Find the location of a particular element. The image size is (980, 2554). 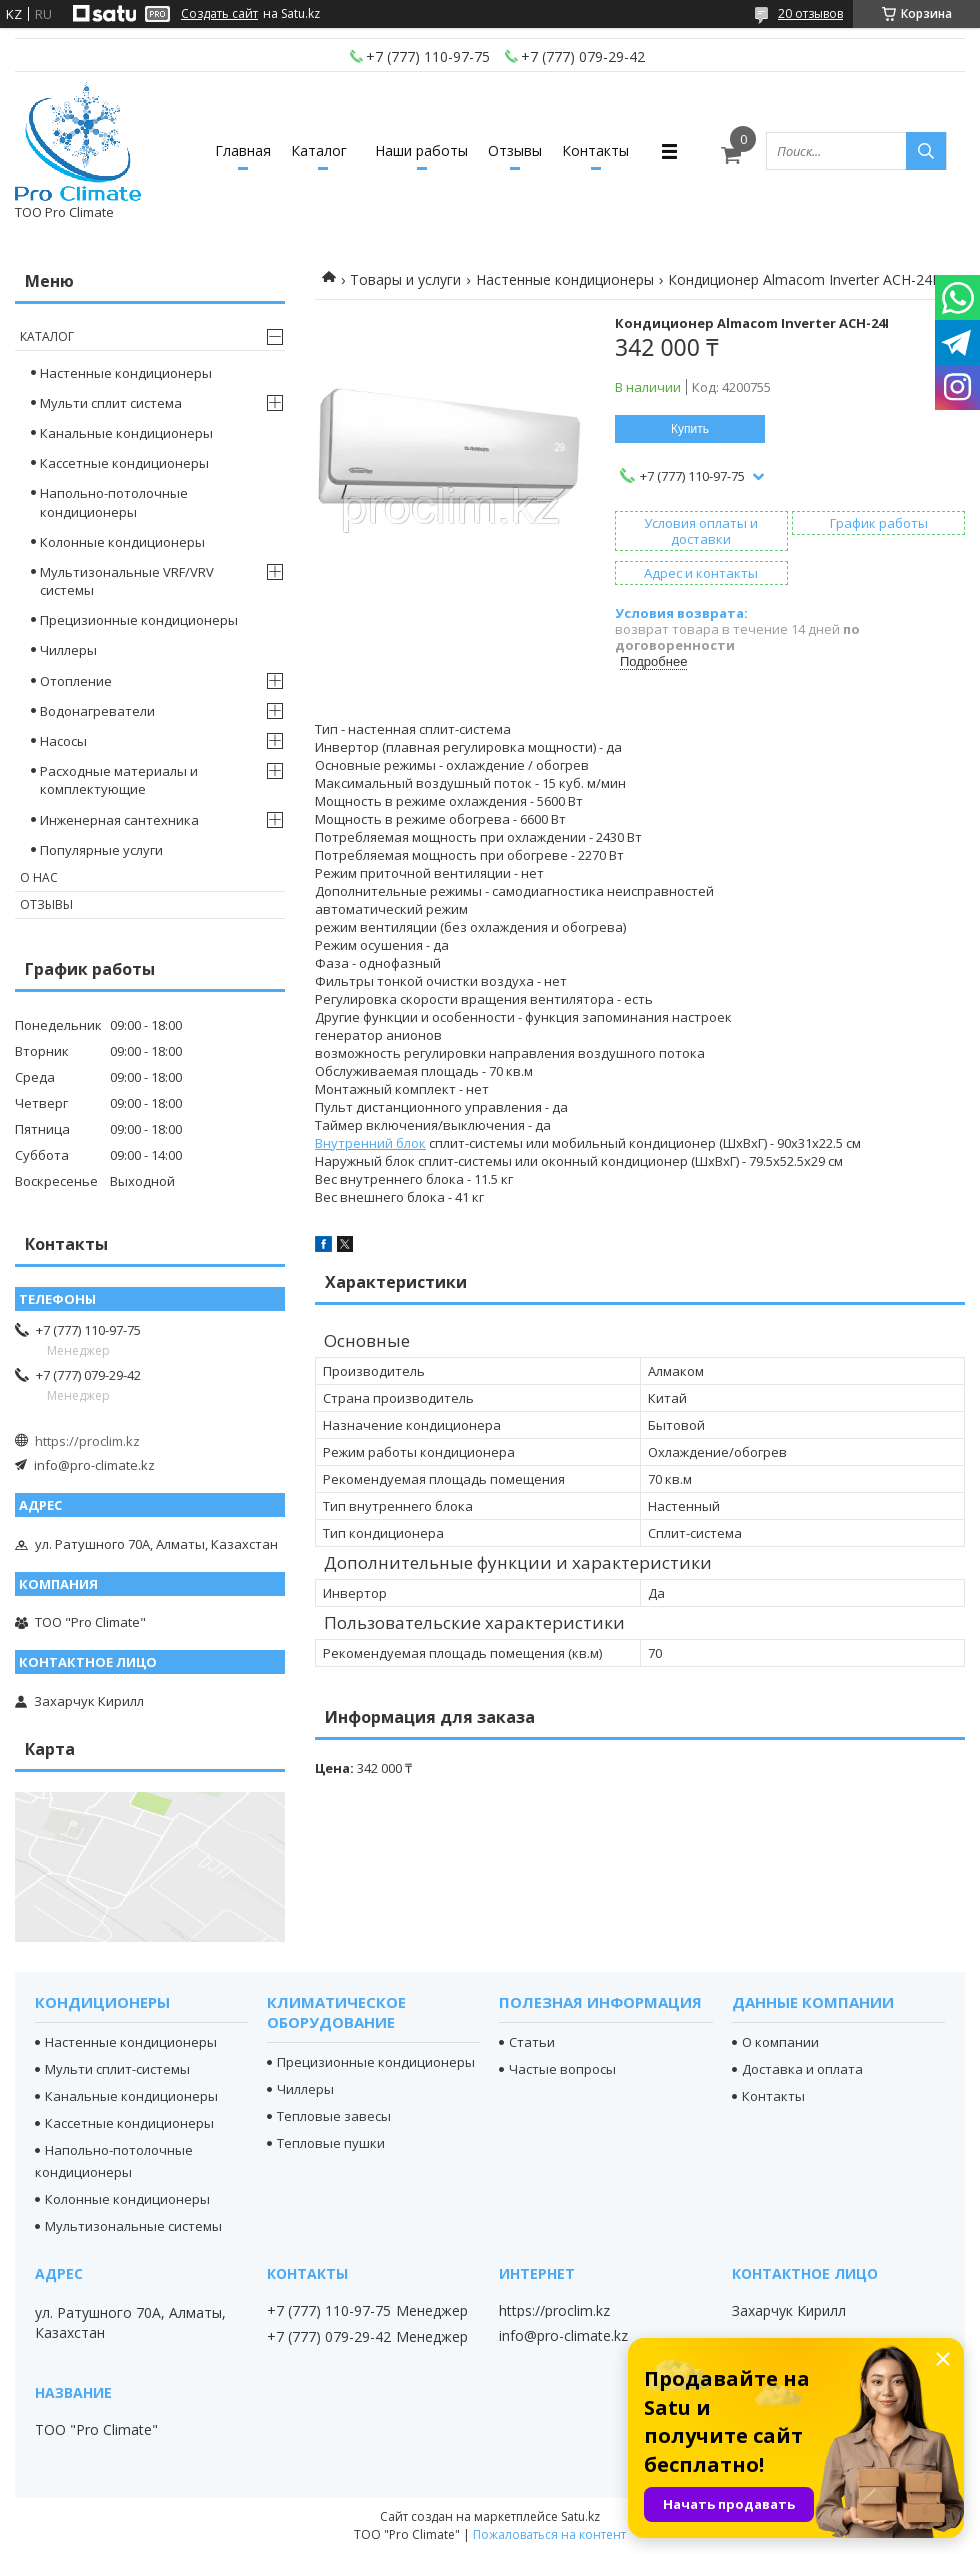

Насосы is located at coordinates (63, 741).